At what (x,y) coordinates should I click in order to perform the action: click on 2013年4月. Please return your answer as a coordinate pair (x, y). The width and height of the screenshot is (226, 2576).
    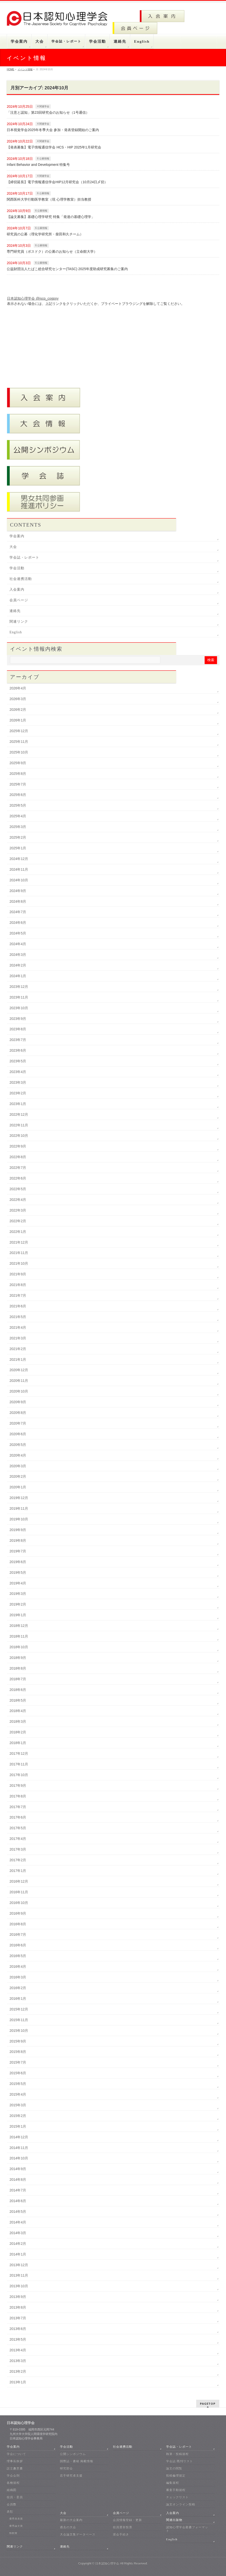
    Looking at the image, I should click on (17, 2350).